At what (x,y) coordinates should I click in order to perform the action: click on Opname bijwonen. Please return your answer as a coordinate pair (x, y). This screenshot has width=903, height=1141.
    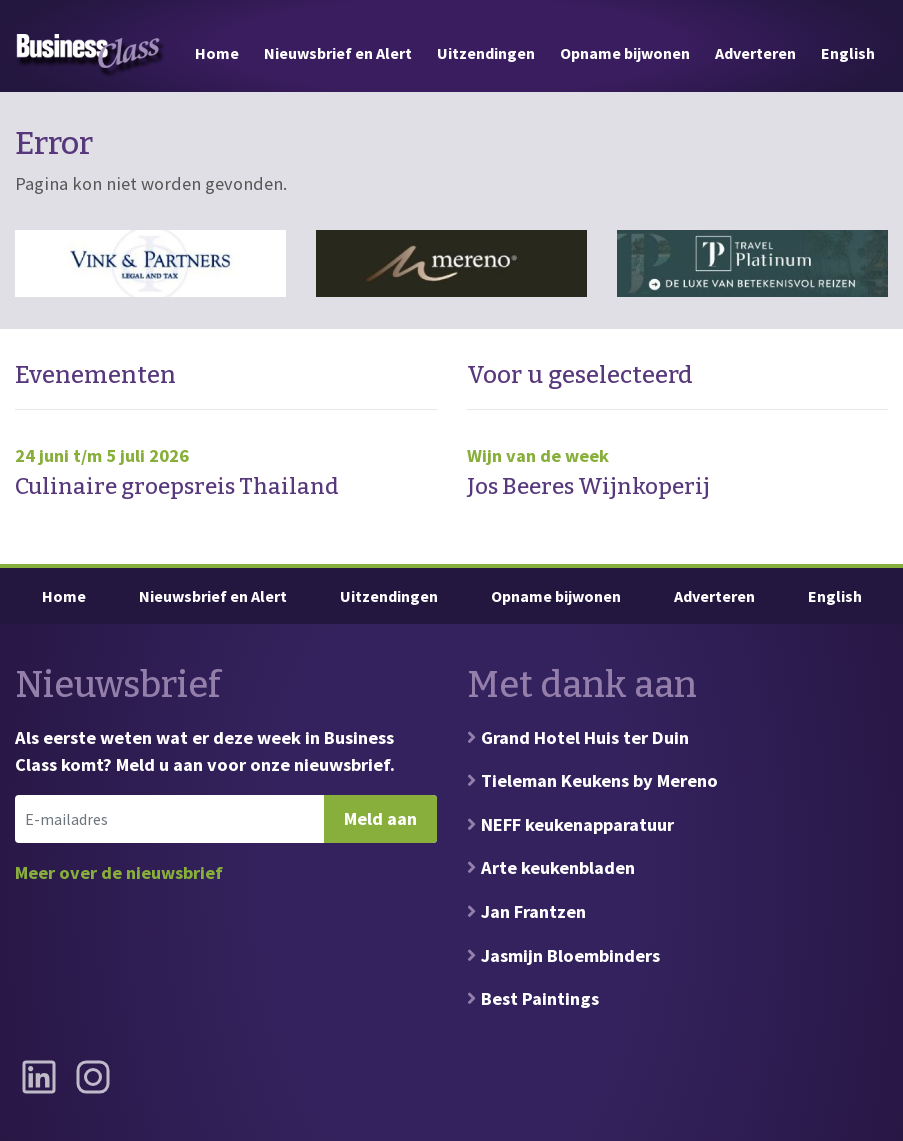
    Looking at the image, I should click on (625, 53).